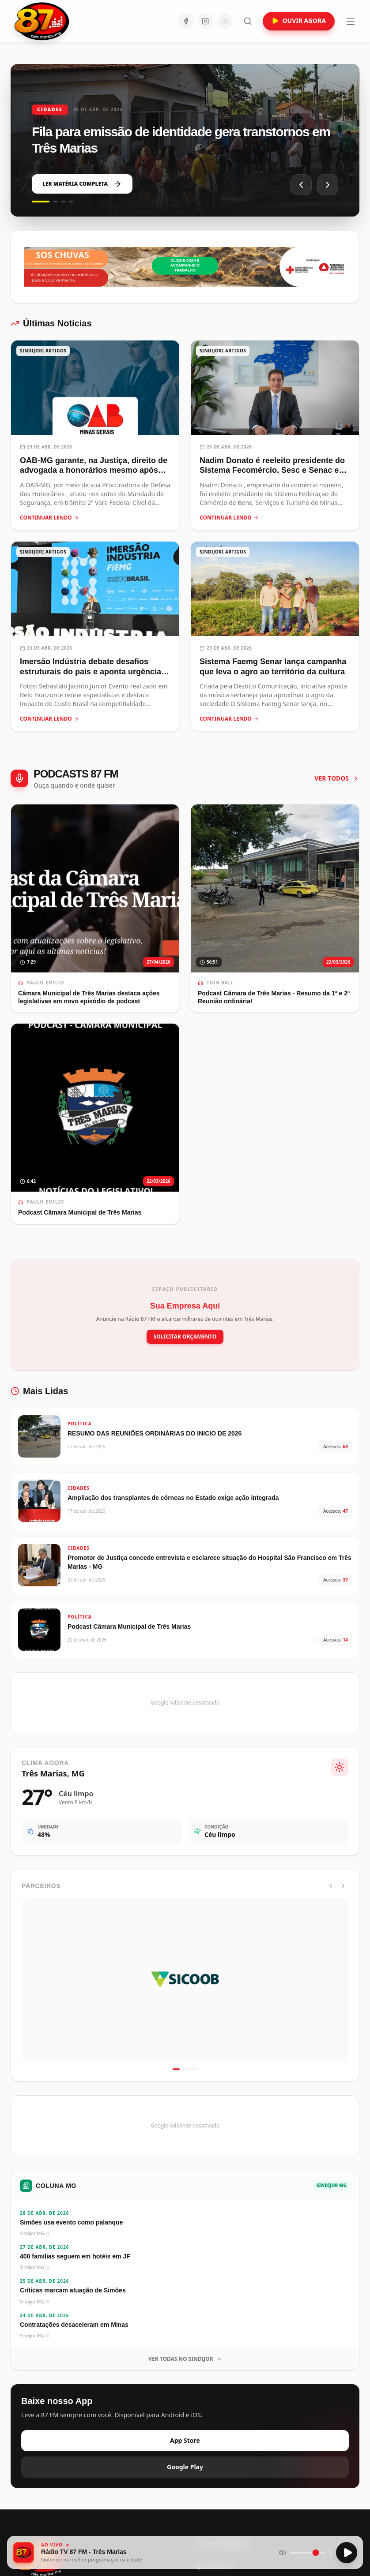  Describe the element at coordinates (43, 351) in the screenshot. I see `SINDIJORI ARTIGOS` at that location.